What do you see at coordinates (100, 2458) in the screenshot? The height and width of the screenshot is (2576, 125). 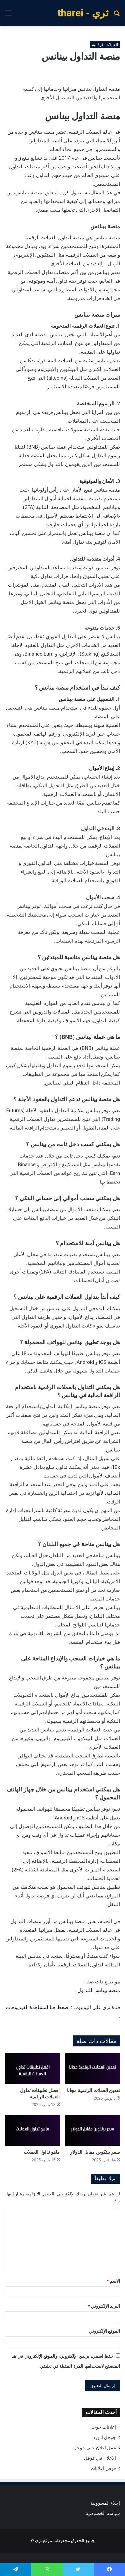 I see `الاعلان في قوقل` at bounding box center [100, 2458].